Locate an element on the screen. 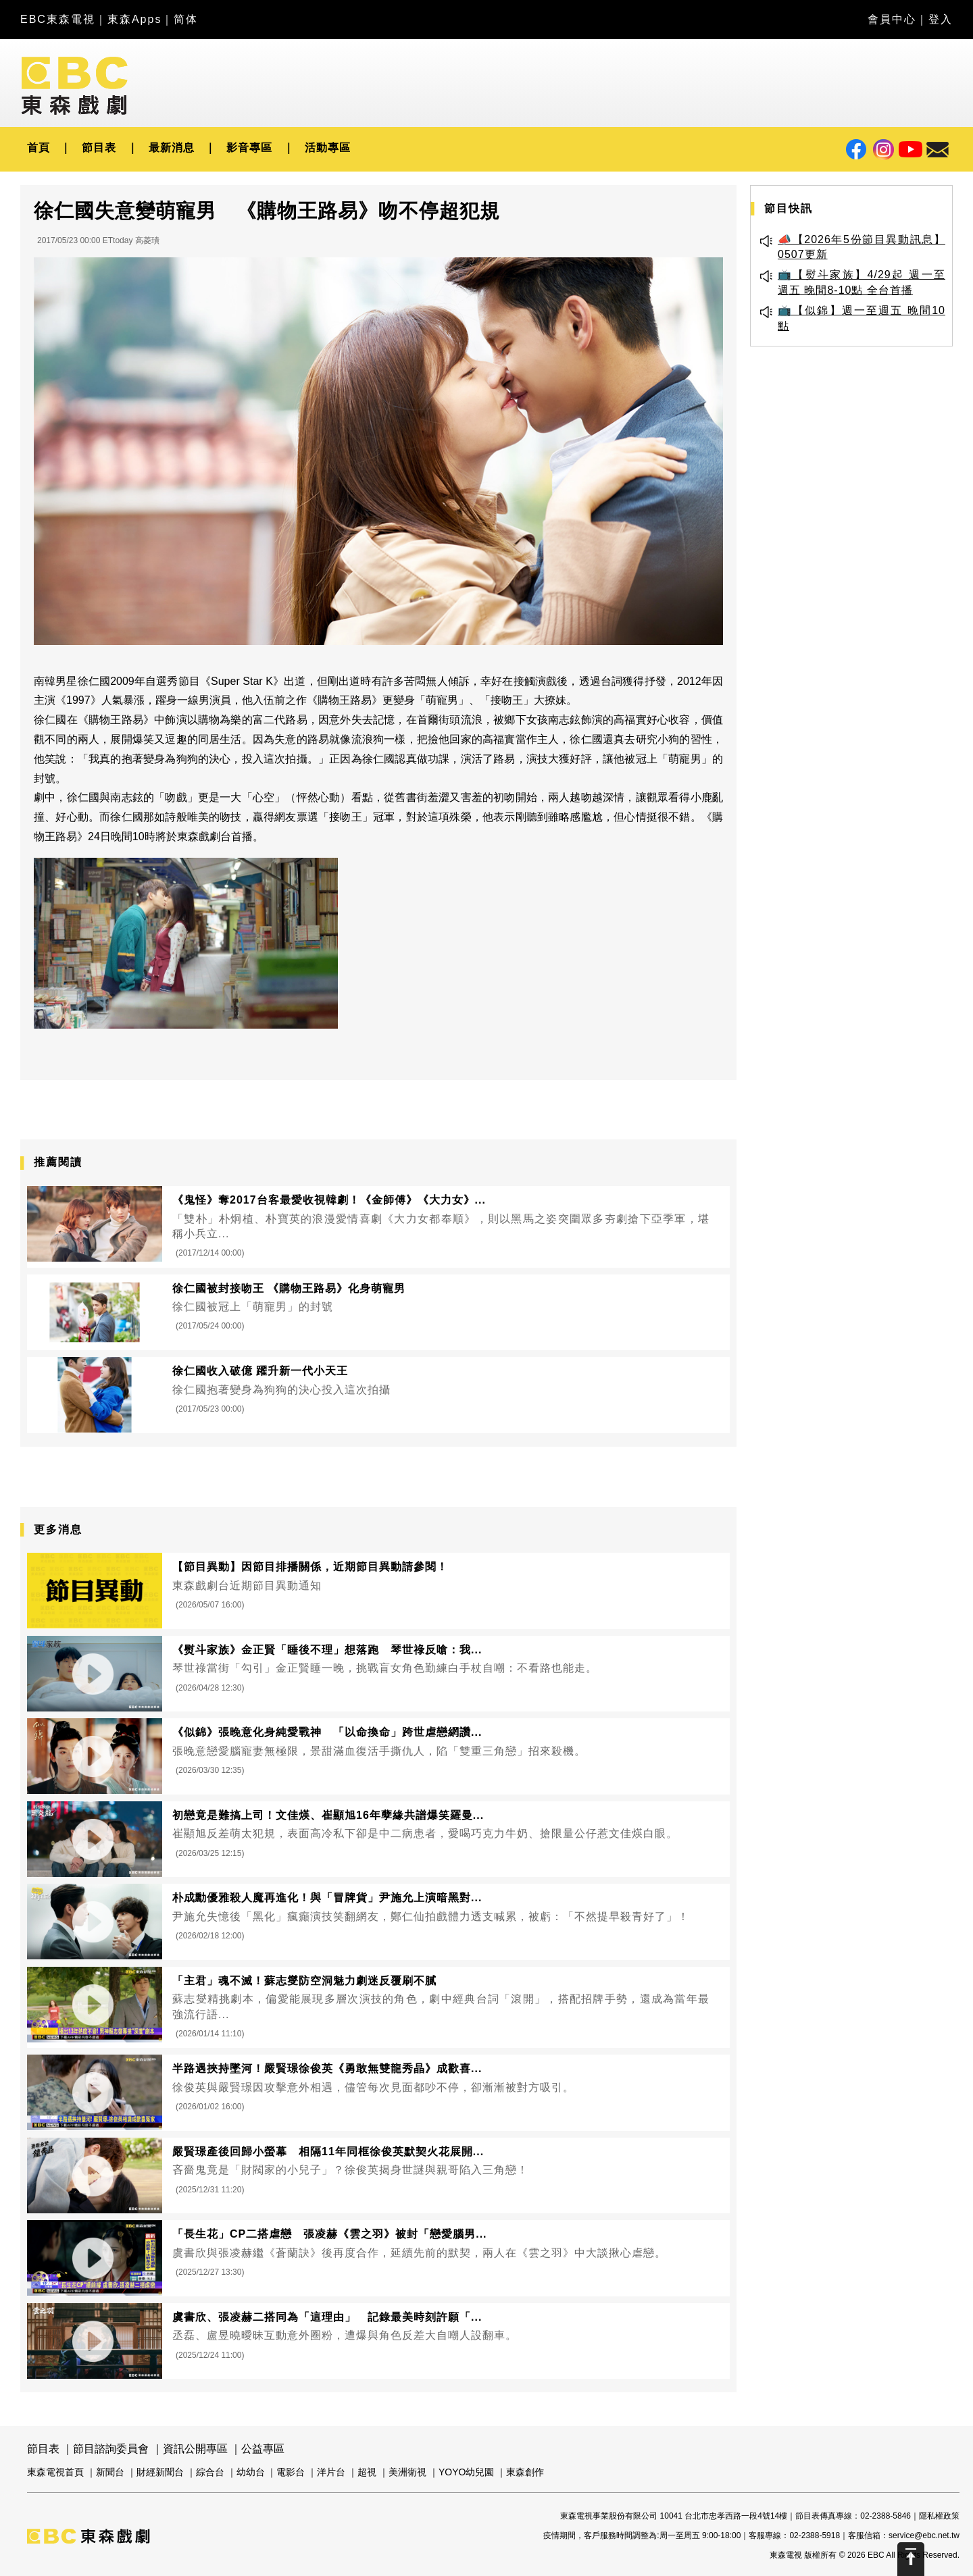 The image size is (973, 2576). 東森Apps is located at coordinates (134, 19).